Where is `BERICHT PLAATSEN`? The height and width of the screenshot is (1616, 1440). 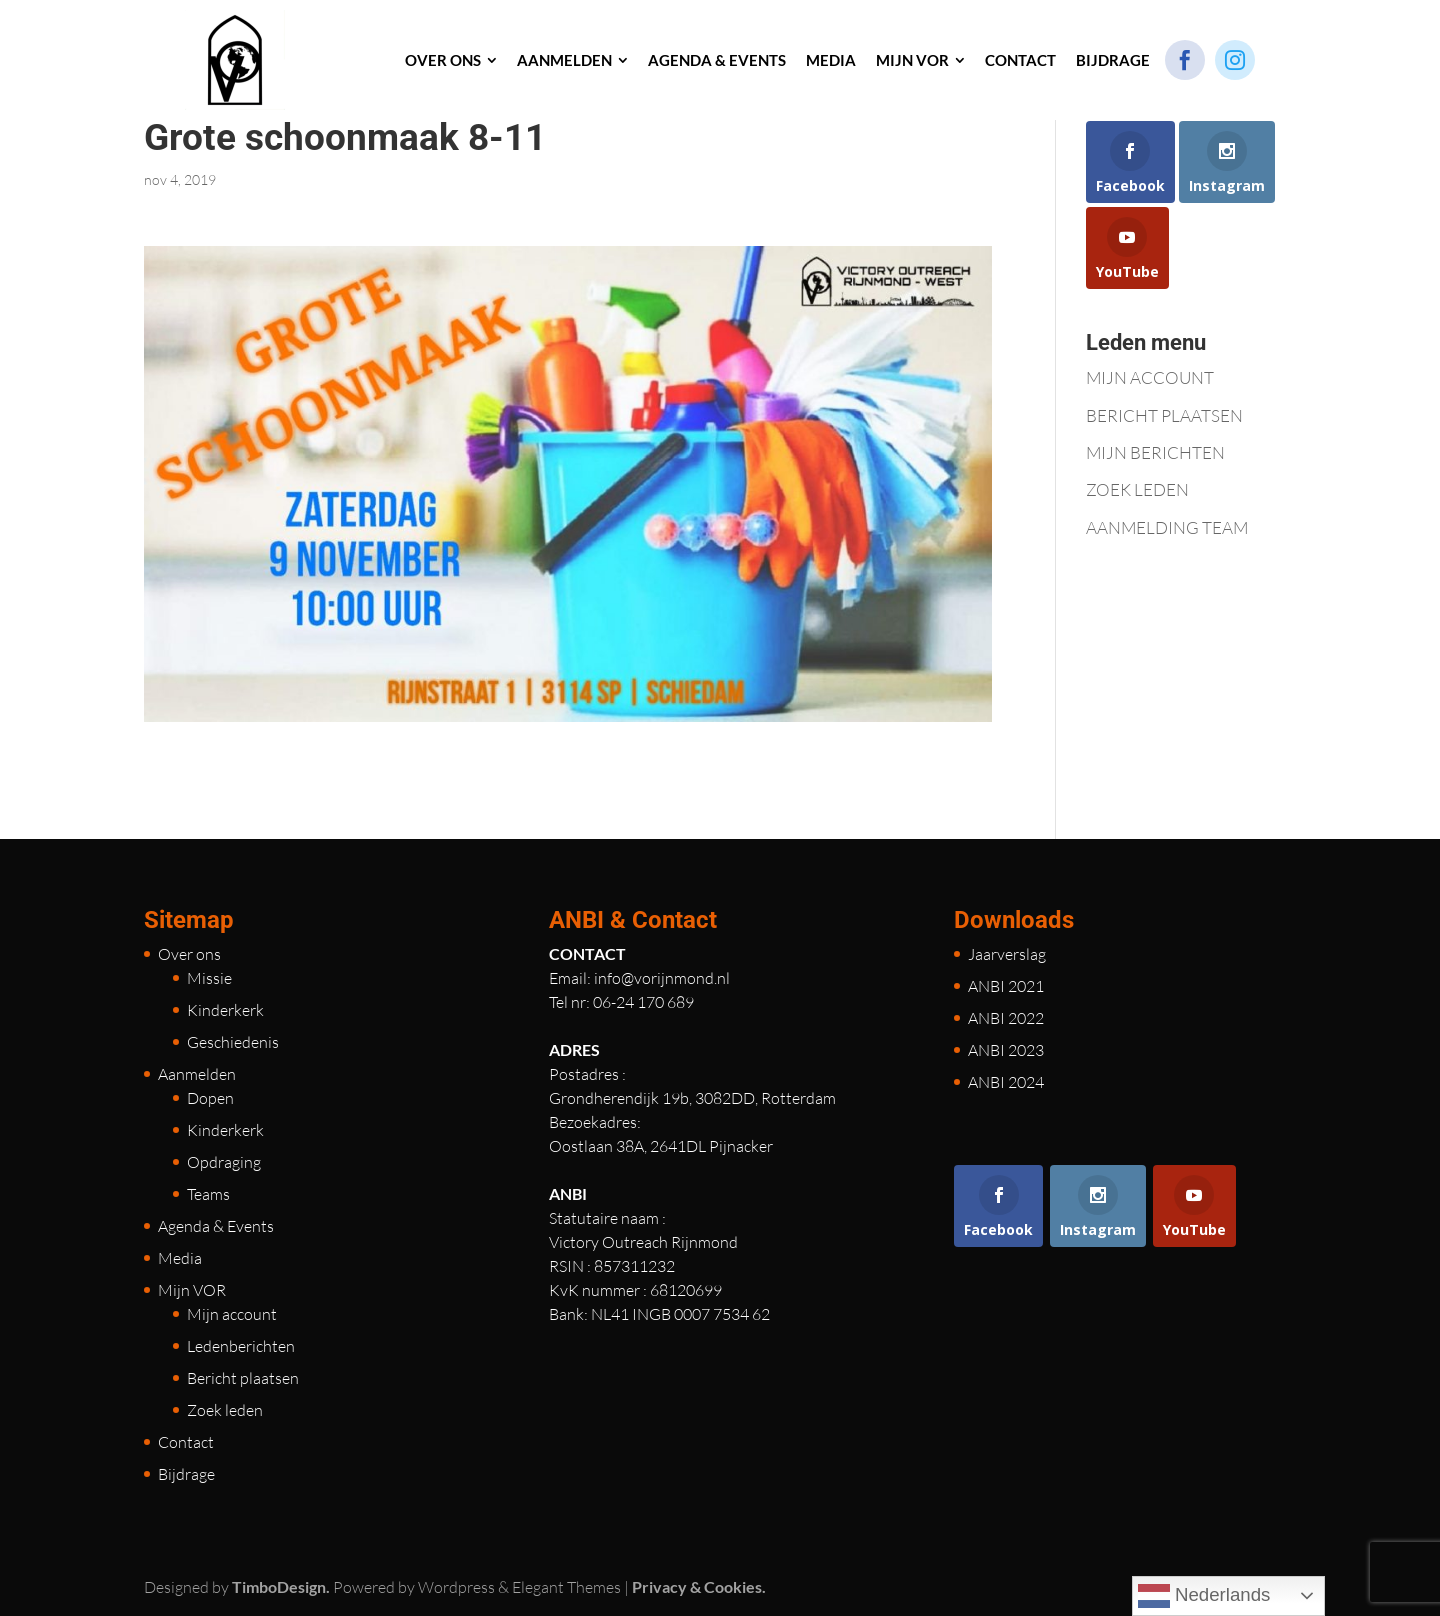 BERICHT PLAATSEN is located at coordinates (1164, 415).